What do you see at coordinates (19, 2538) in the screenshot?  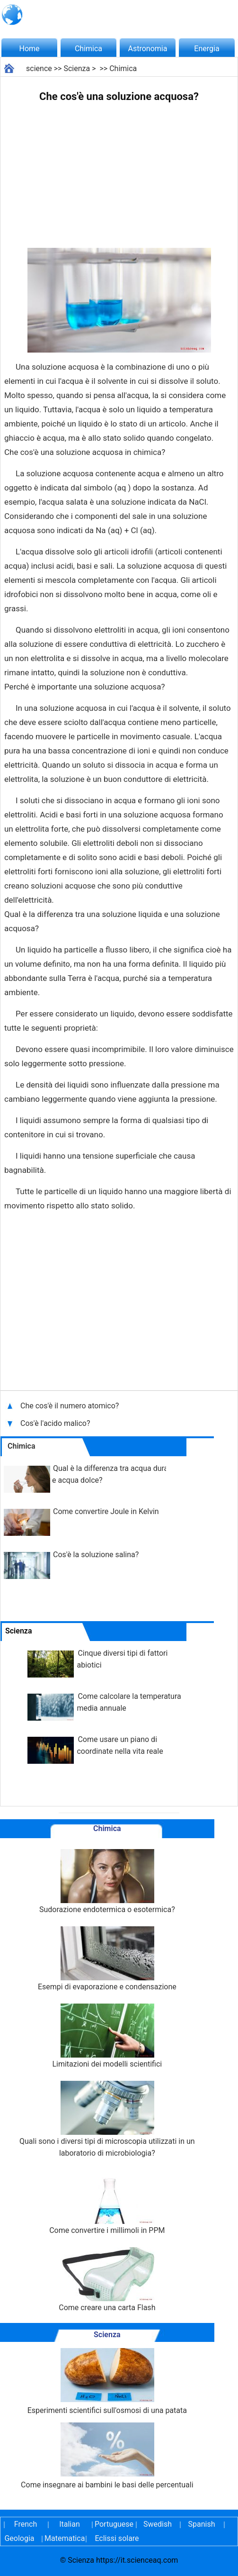 I see `Geologia` at bounding box center [19, 2538].